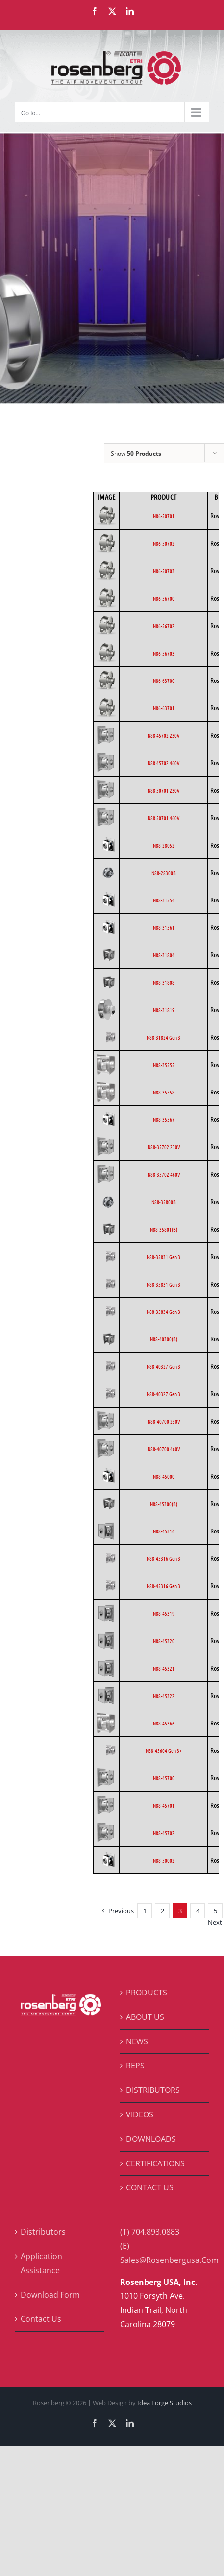 The width and height of the screenshot is (224, 2576). Describe the element at coordinates (41, 2263) in the screenshot. I see `Application Assistance` at that location.